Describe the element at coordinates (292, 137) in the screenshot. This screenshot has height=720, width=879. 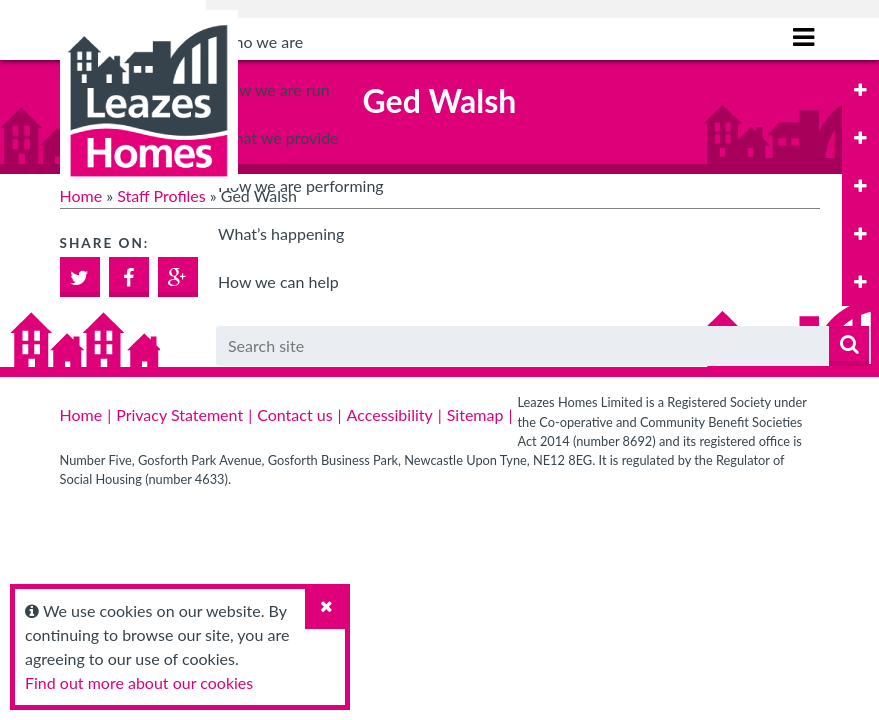
I see `Board Members` at that location.